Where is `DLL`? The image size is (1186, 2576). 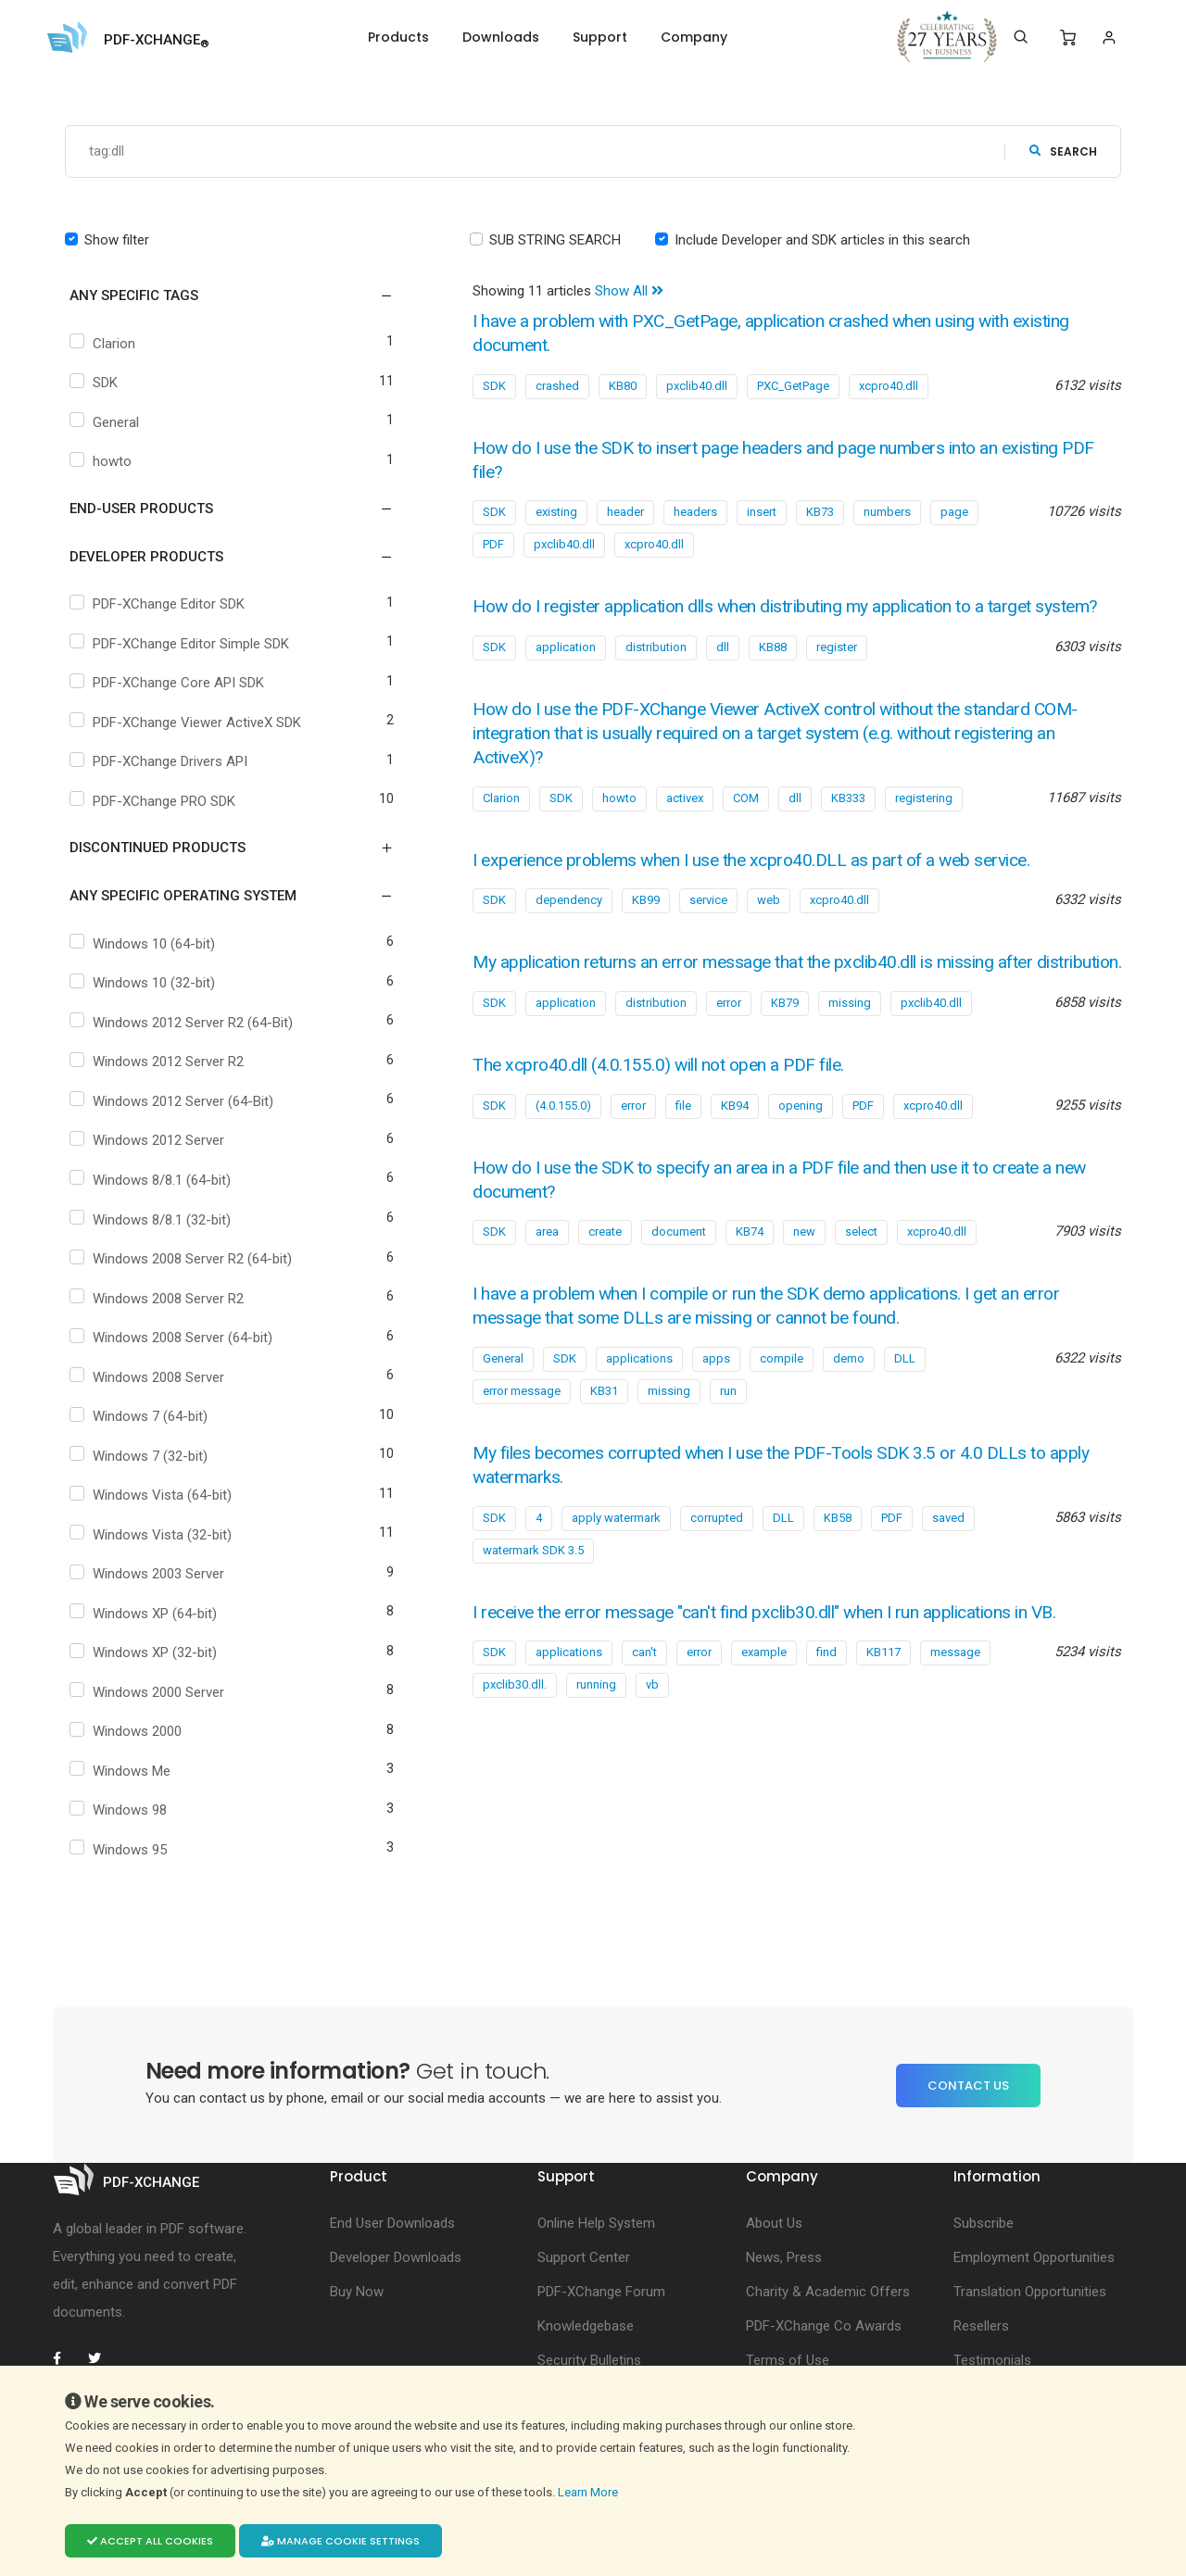
DLL is located at coordinates (904, 1405).